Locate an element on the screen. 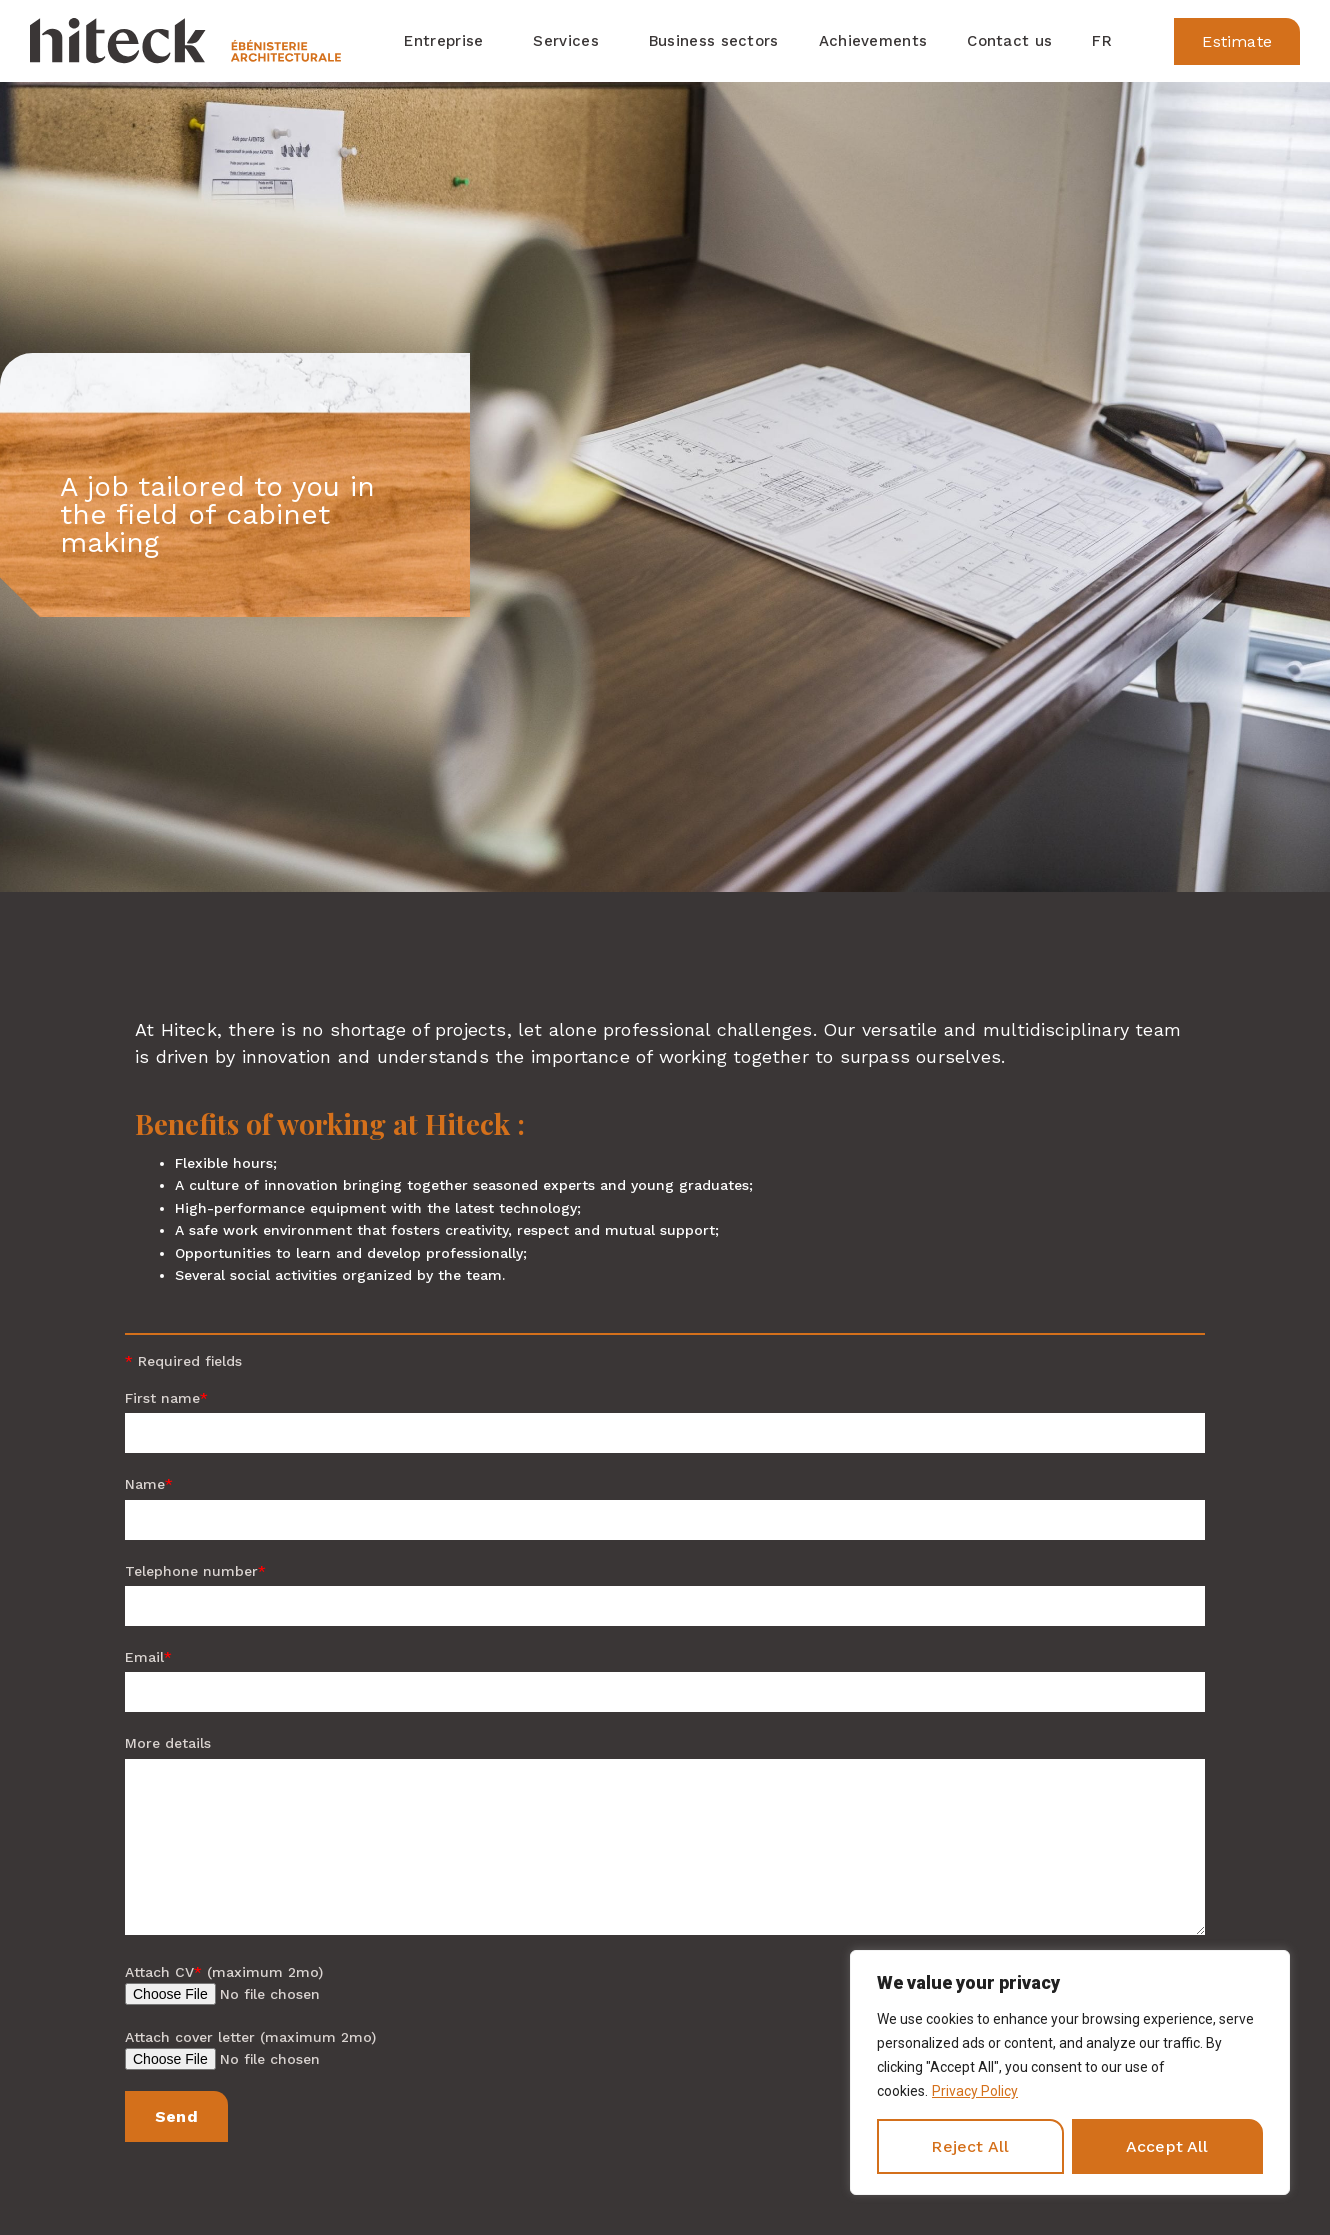 This screenshot has width=1330, height=2235. Services is located at coordinates (570, 41).